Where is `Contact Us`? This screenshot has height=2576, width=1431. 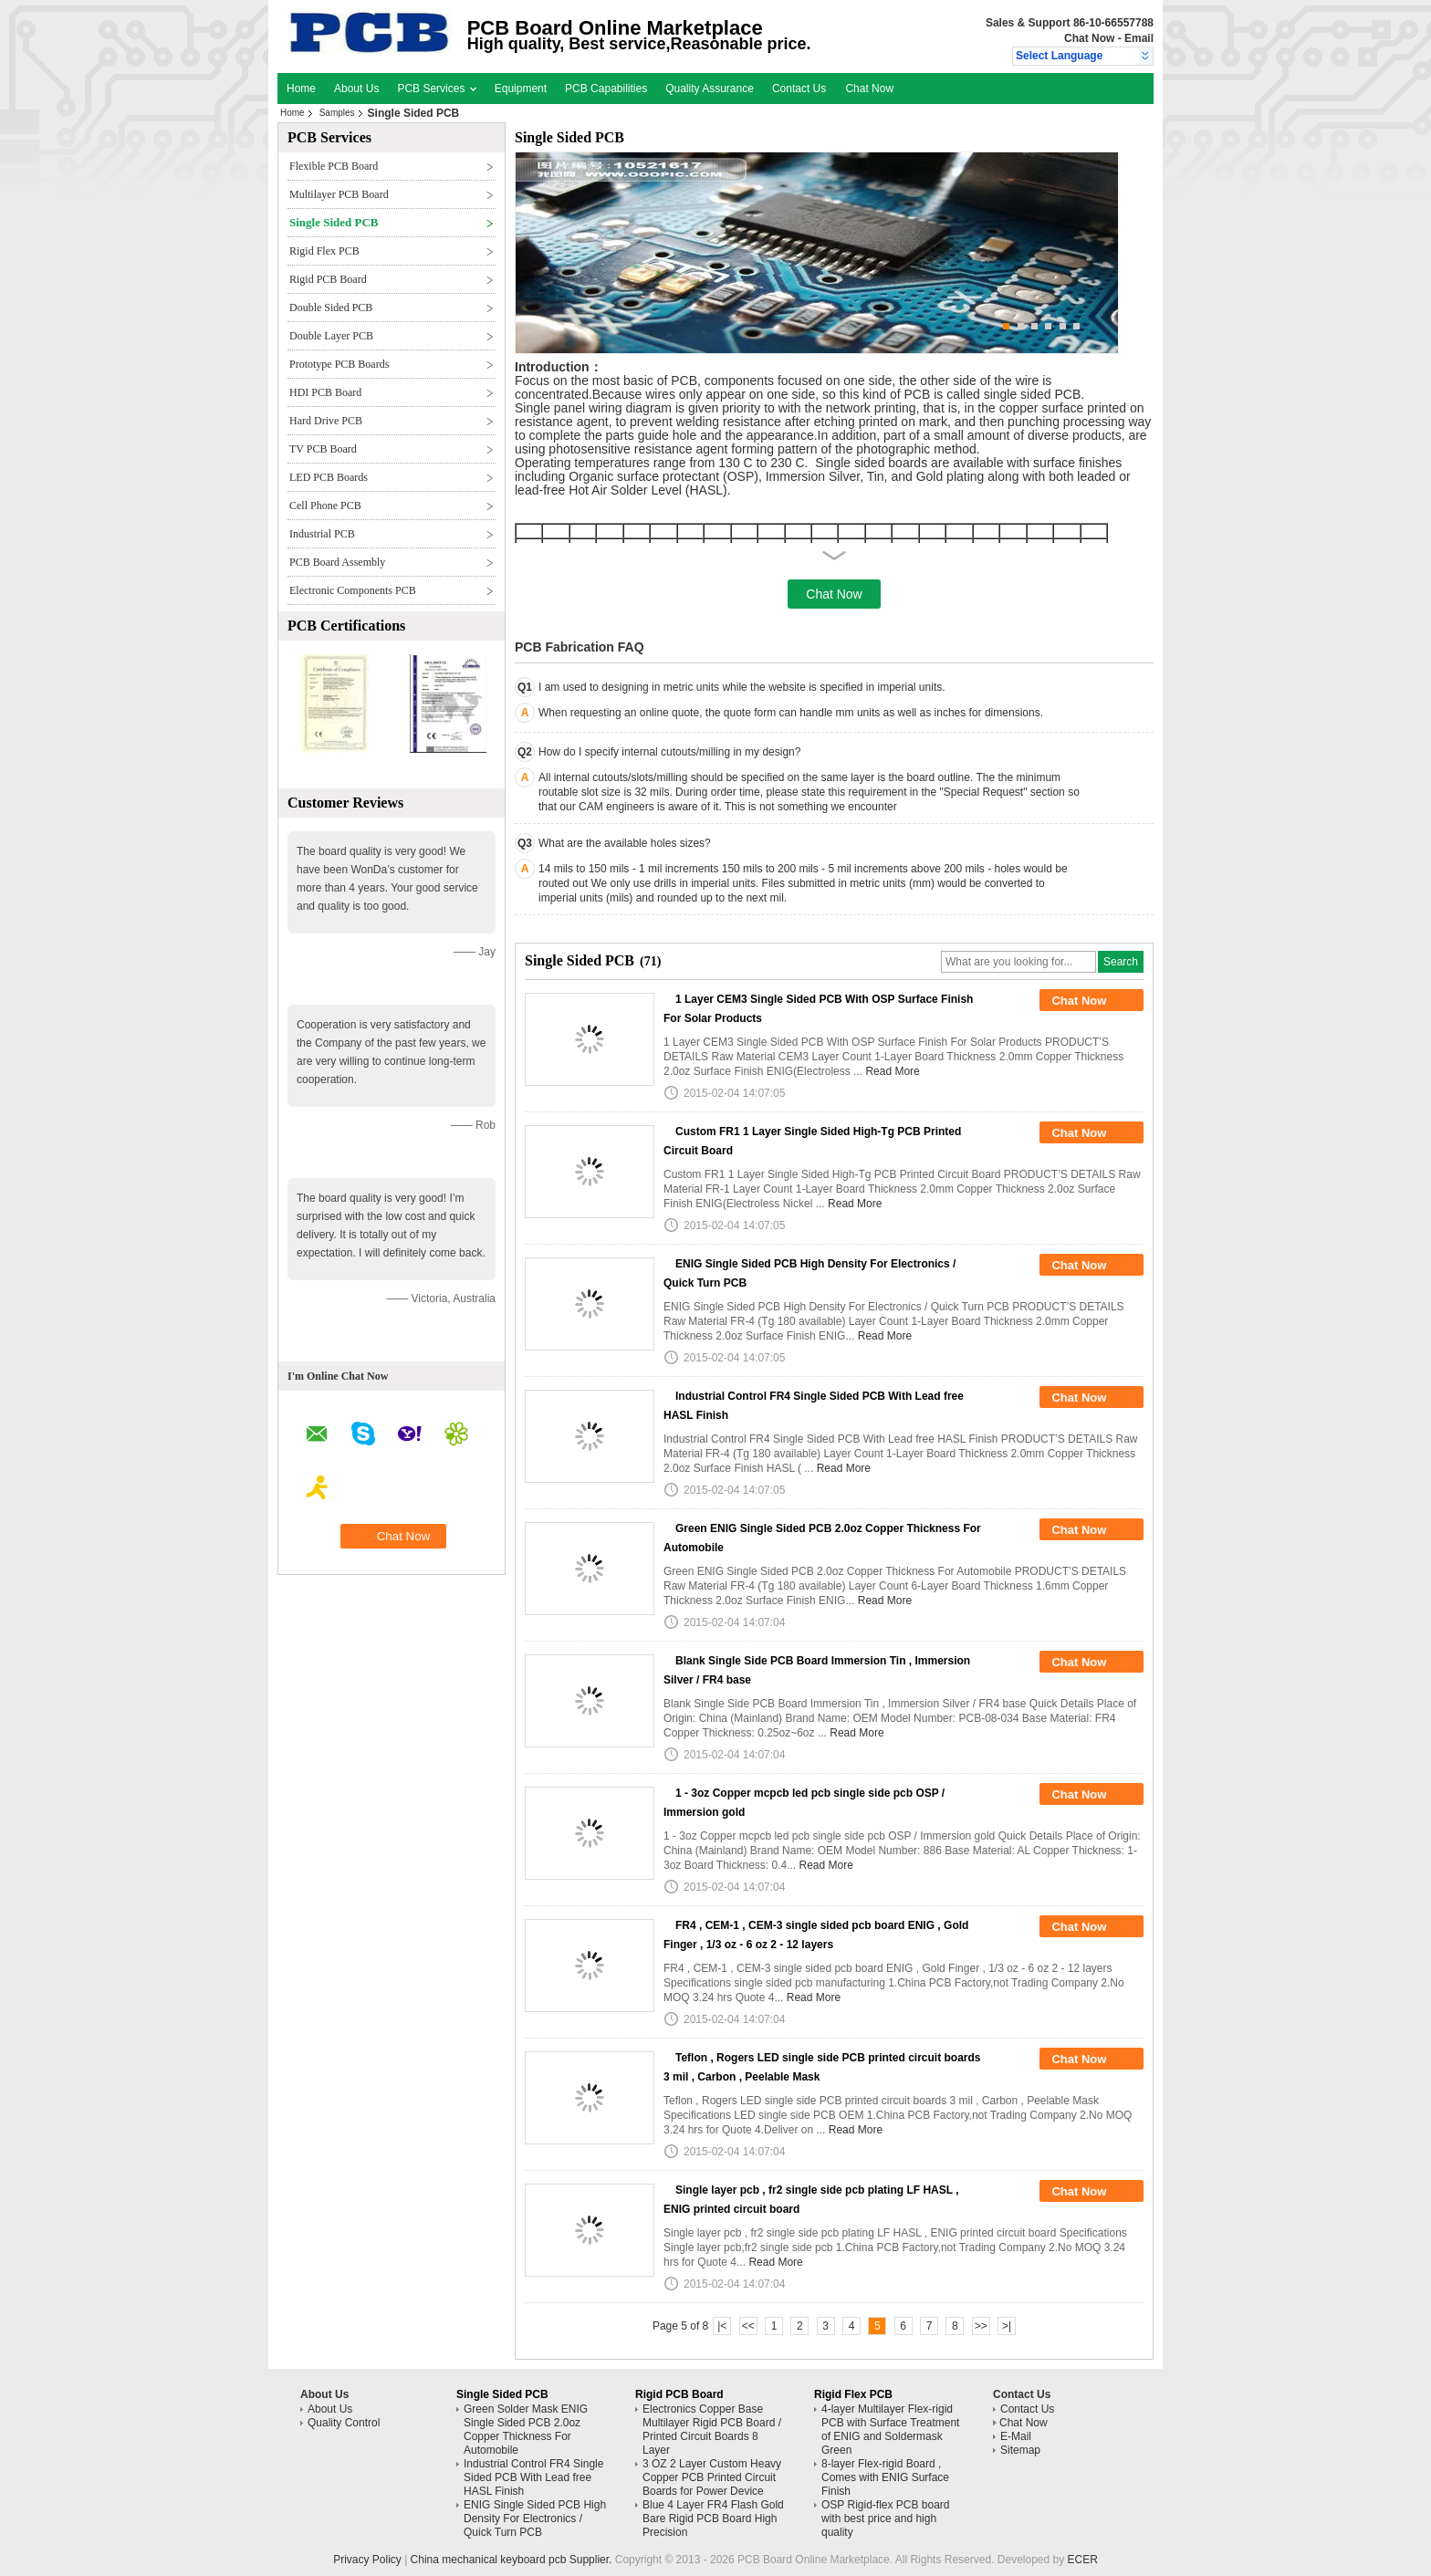 Contact Us is located at coordinates (799, 88).